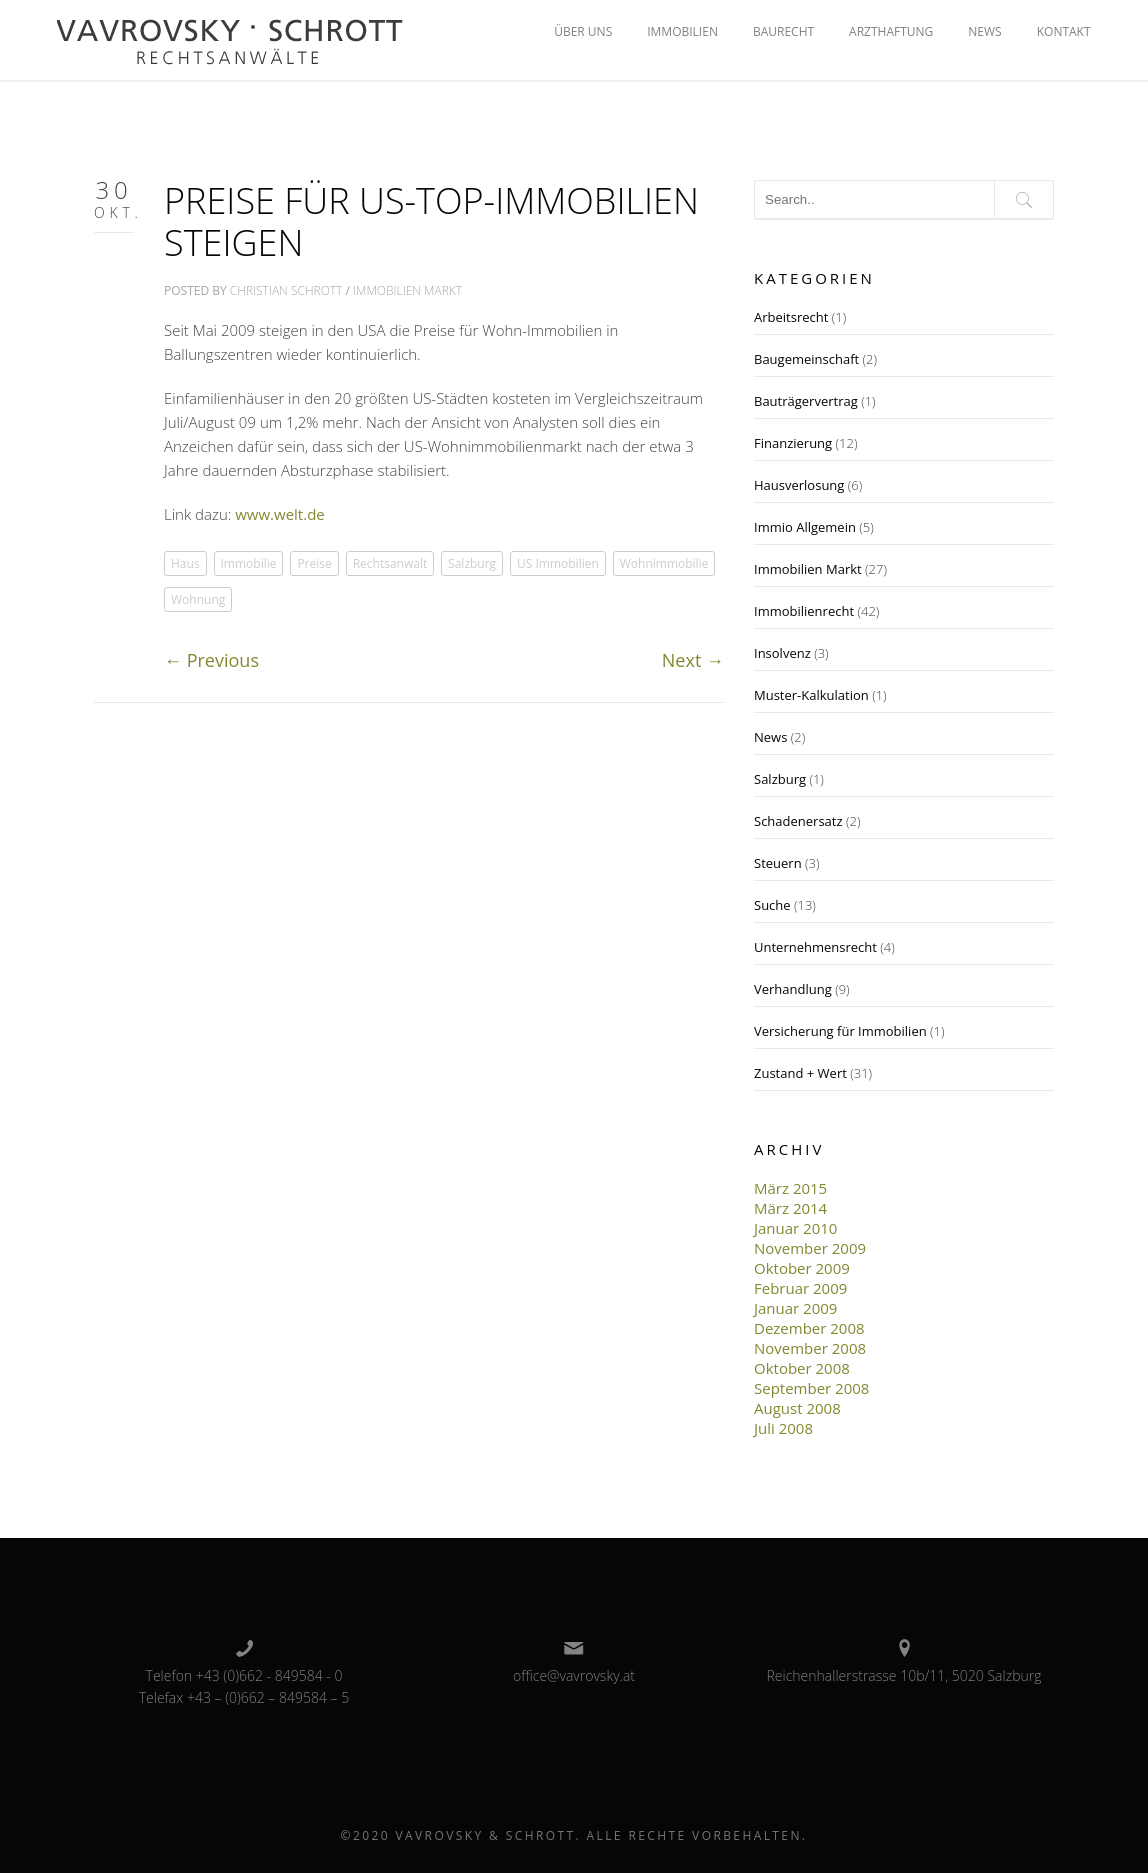 The width and height of the screenshot is (1148, 1873). Describe the element at coordinates (1064, 31) in the screenshot. I see `KONTAKT` at that location.